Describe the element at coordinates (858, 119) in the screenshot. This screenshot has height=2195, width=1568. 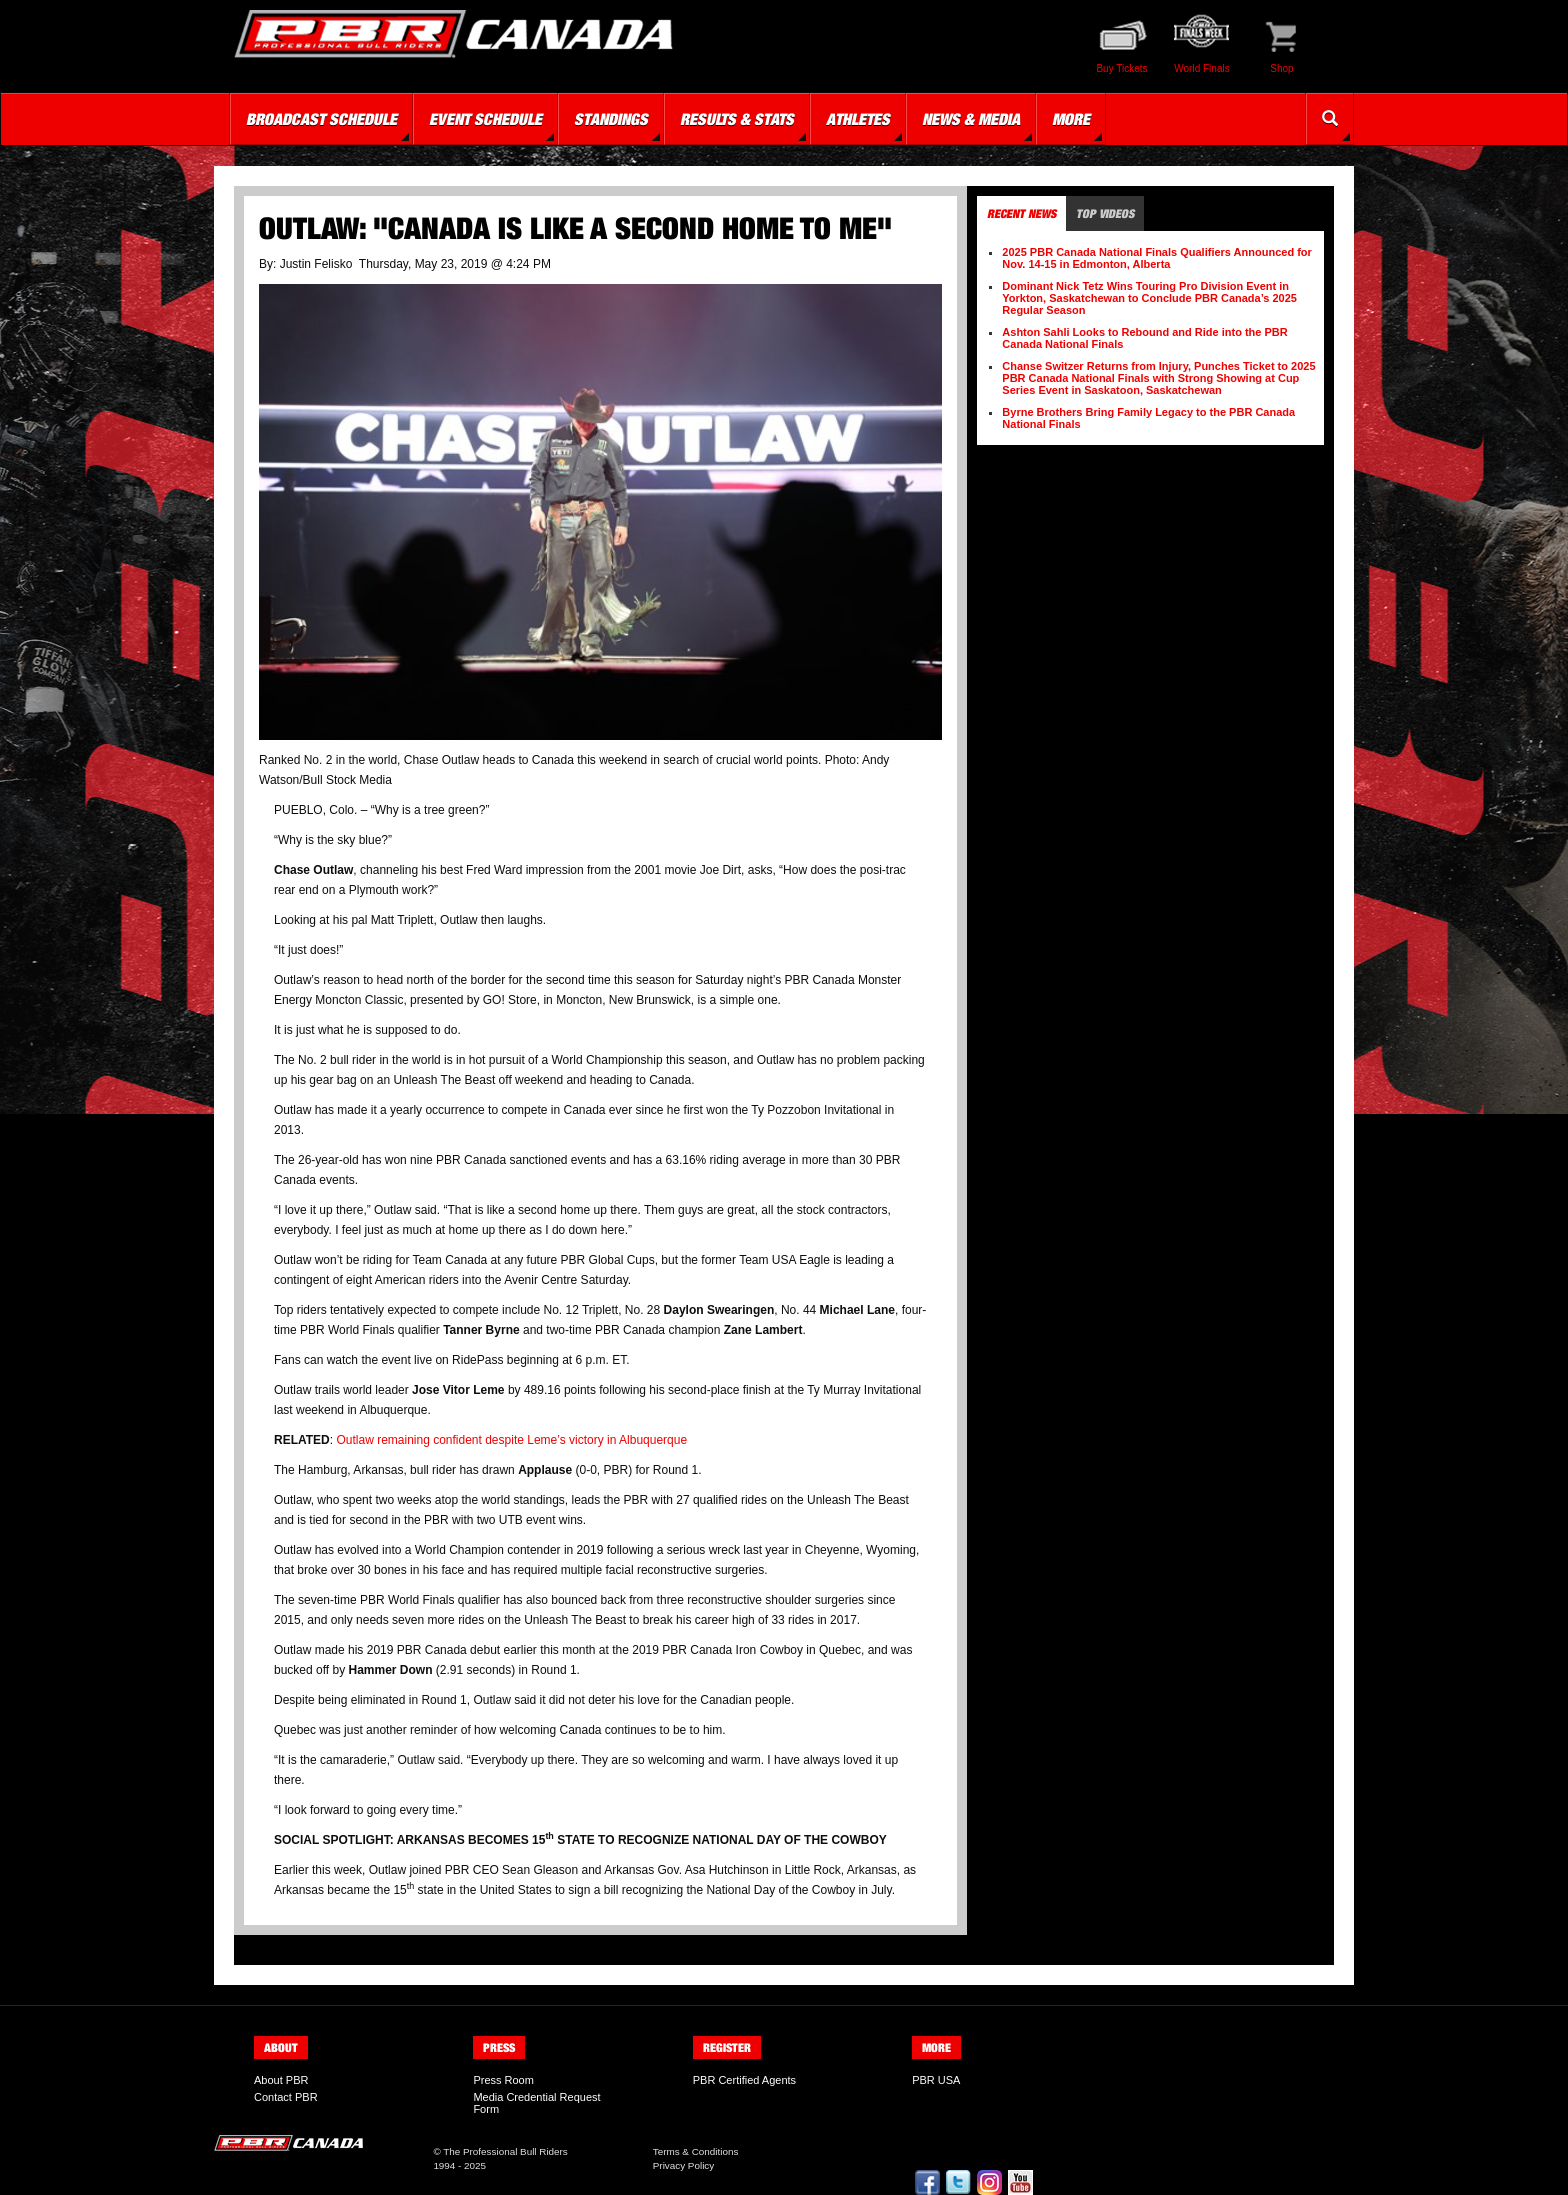
I see `Athletes [button]` at that location.